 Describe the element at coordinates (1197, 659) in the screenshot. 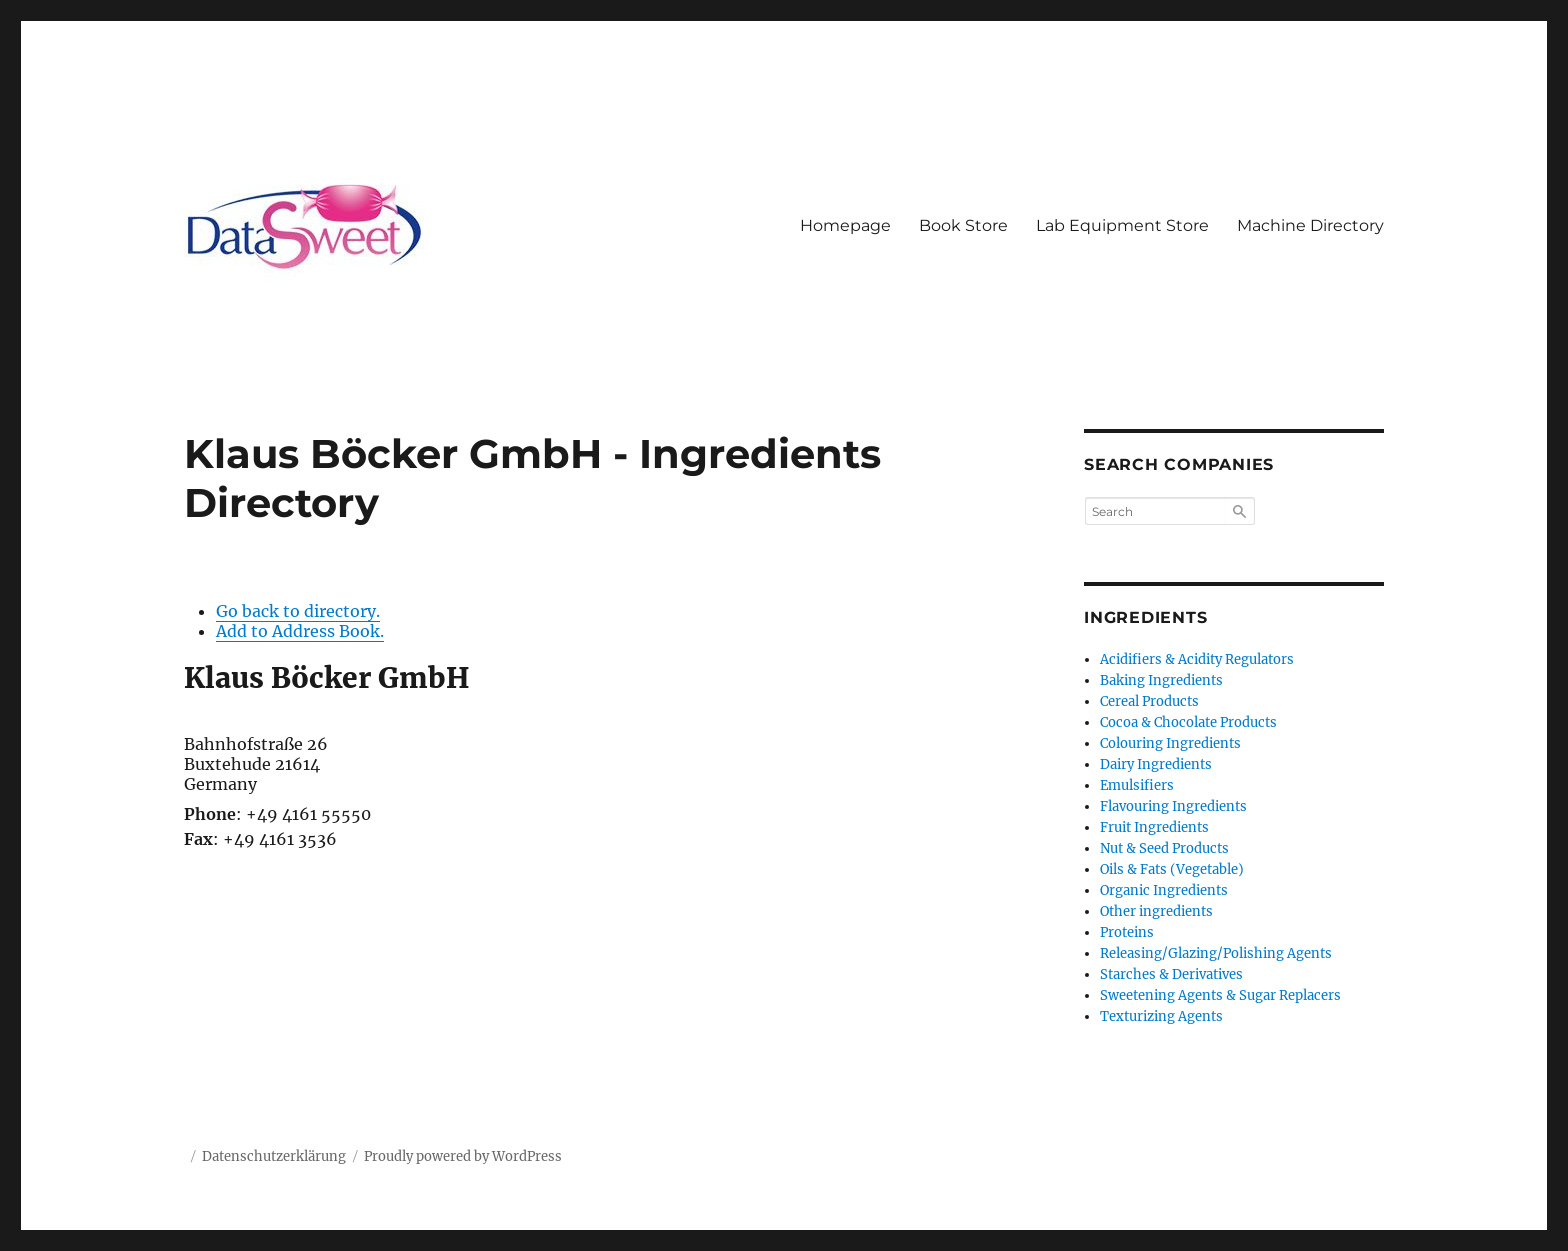

I see `Acidifiers & Acidity Regulators` at that location.